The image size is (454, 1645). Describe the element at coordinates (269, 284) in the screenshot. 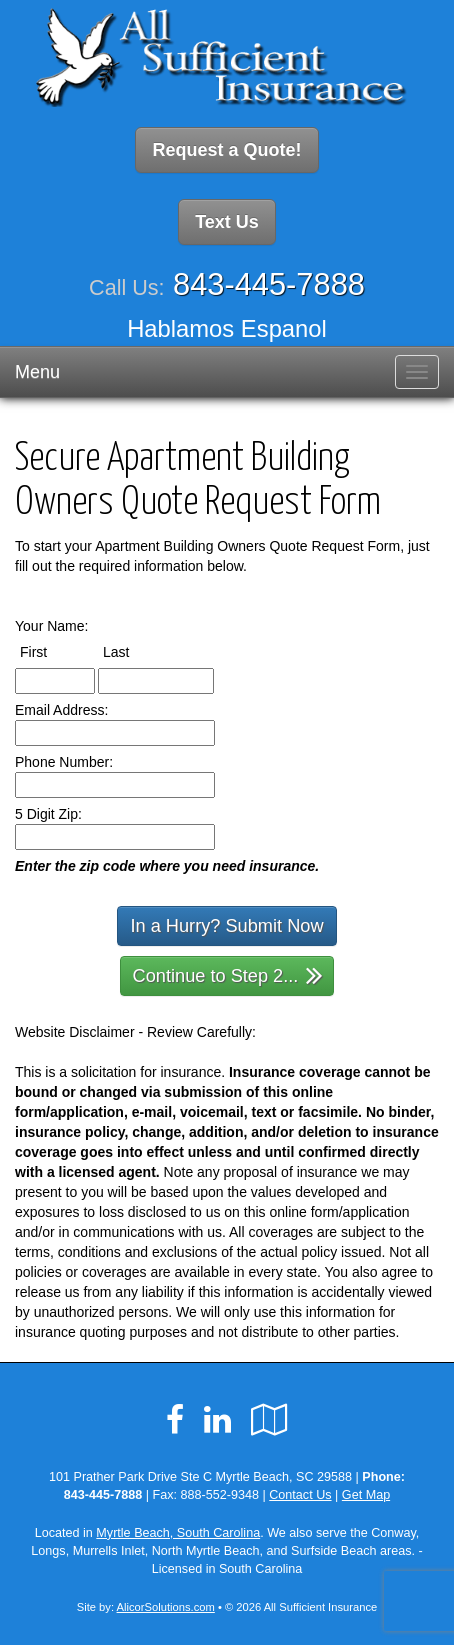

I see `843-445-7888` at that location.